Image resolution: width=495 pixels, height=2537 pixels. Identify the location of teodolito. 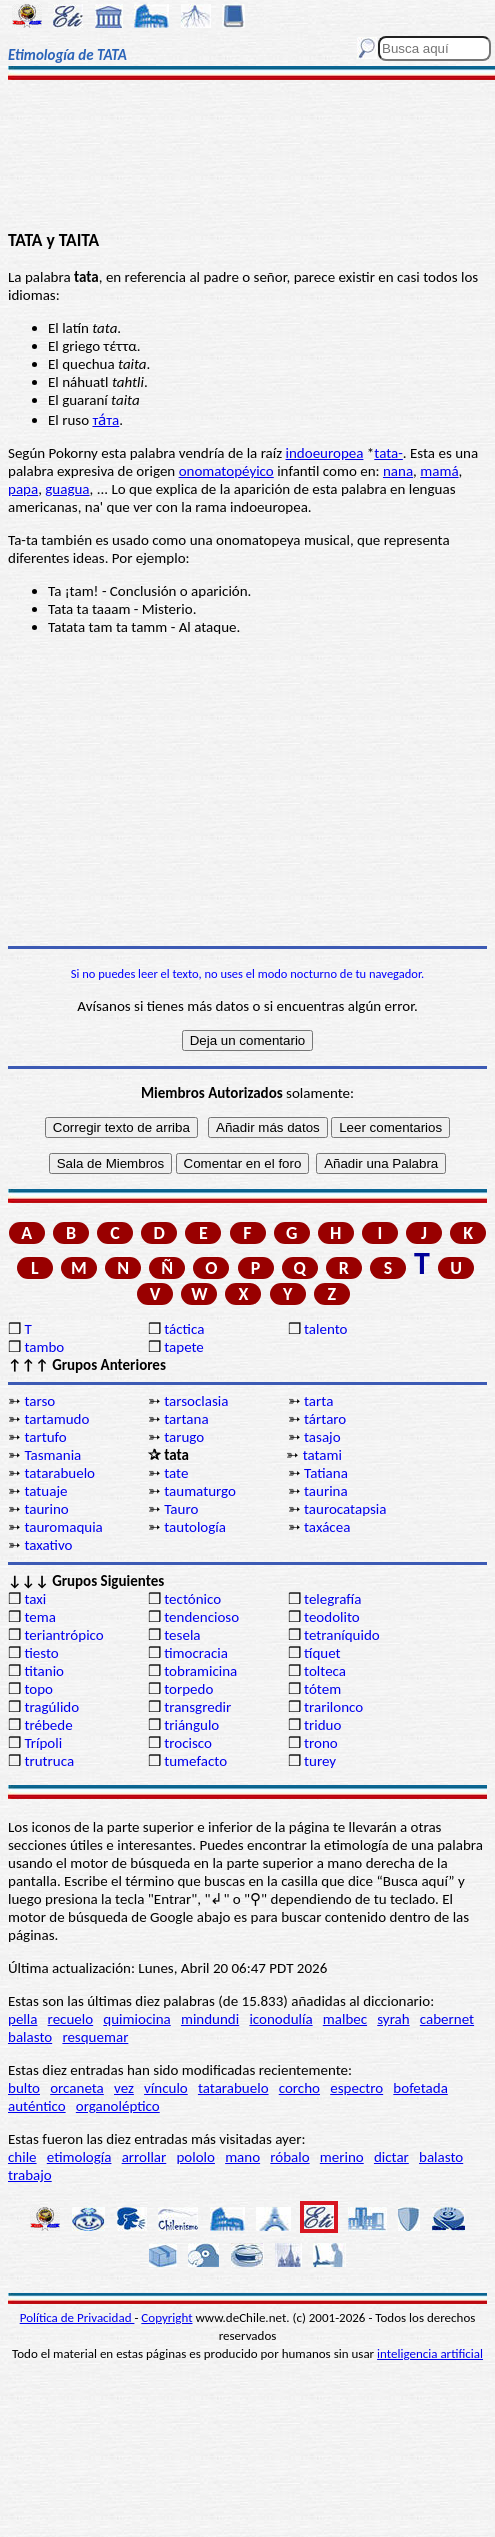
(332, 1617).